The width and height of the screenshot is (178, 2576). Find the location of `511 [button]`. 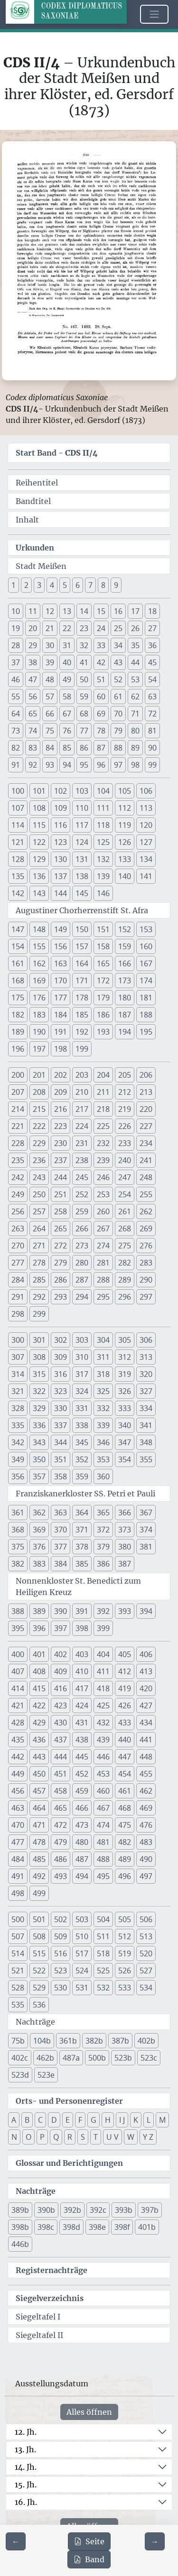

511 [button] is located at coordinates (103, 1936).